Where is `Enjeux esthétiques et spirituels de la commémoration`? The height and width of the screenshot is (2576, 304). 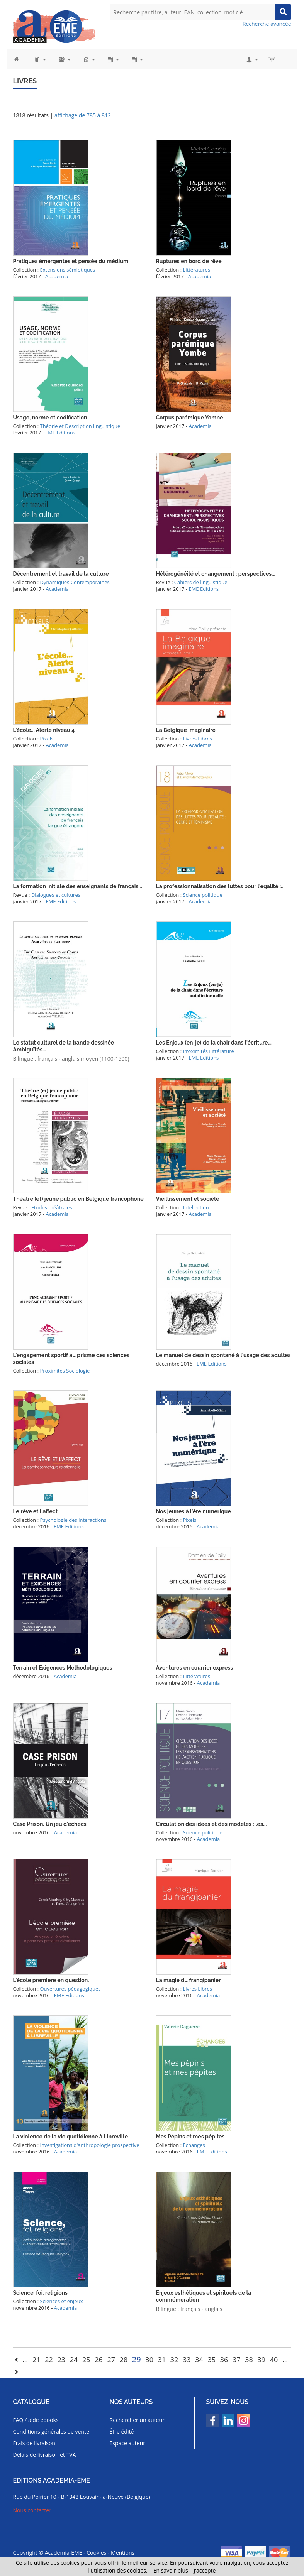
Enjeux esthétiques et spirituels de la commémoration is located at coordinates (203, 2296).